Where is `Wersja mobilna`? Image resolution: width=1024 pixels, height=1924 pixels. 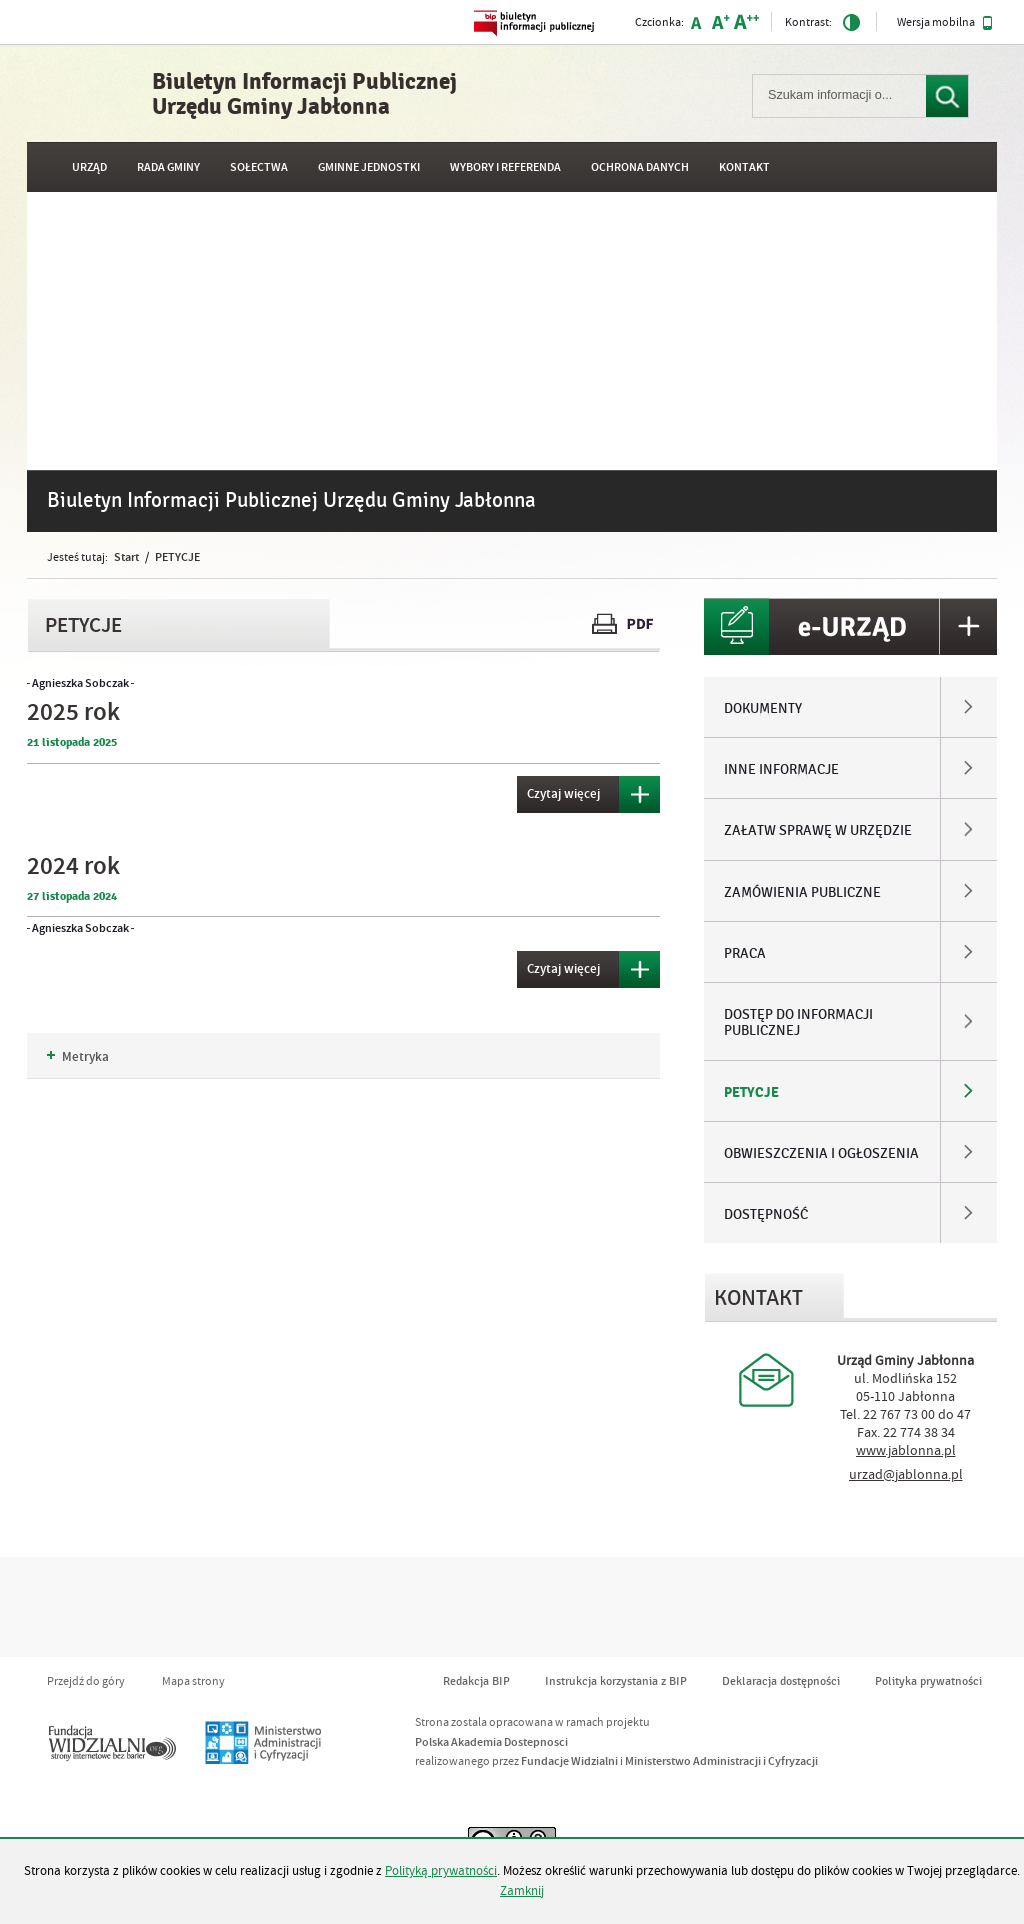 Wersja mobilna is located at coordinates (945, 23).